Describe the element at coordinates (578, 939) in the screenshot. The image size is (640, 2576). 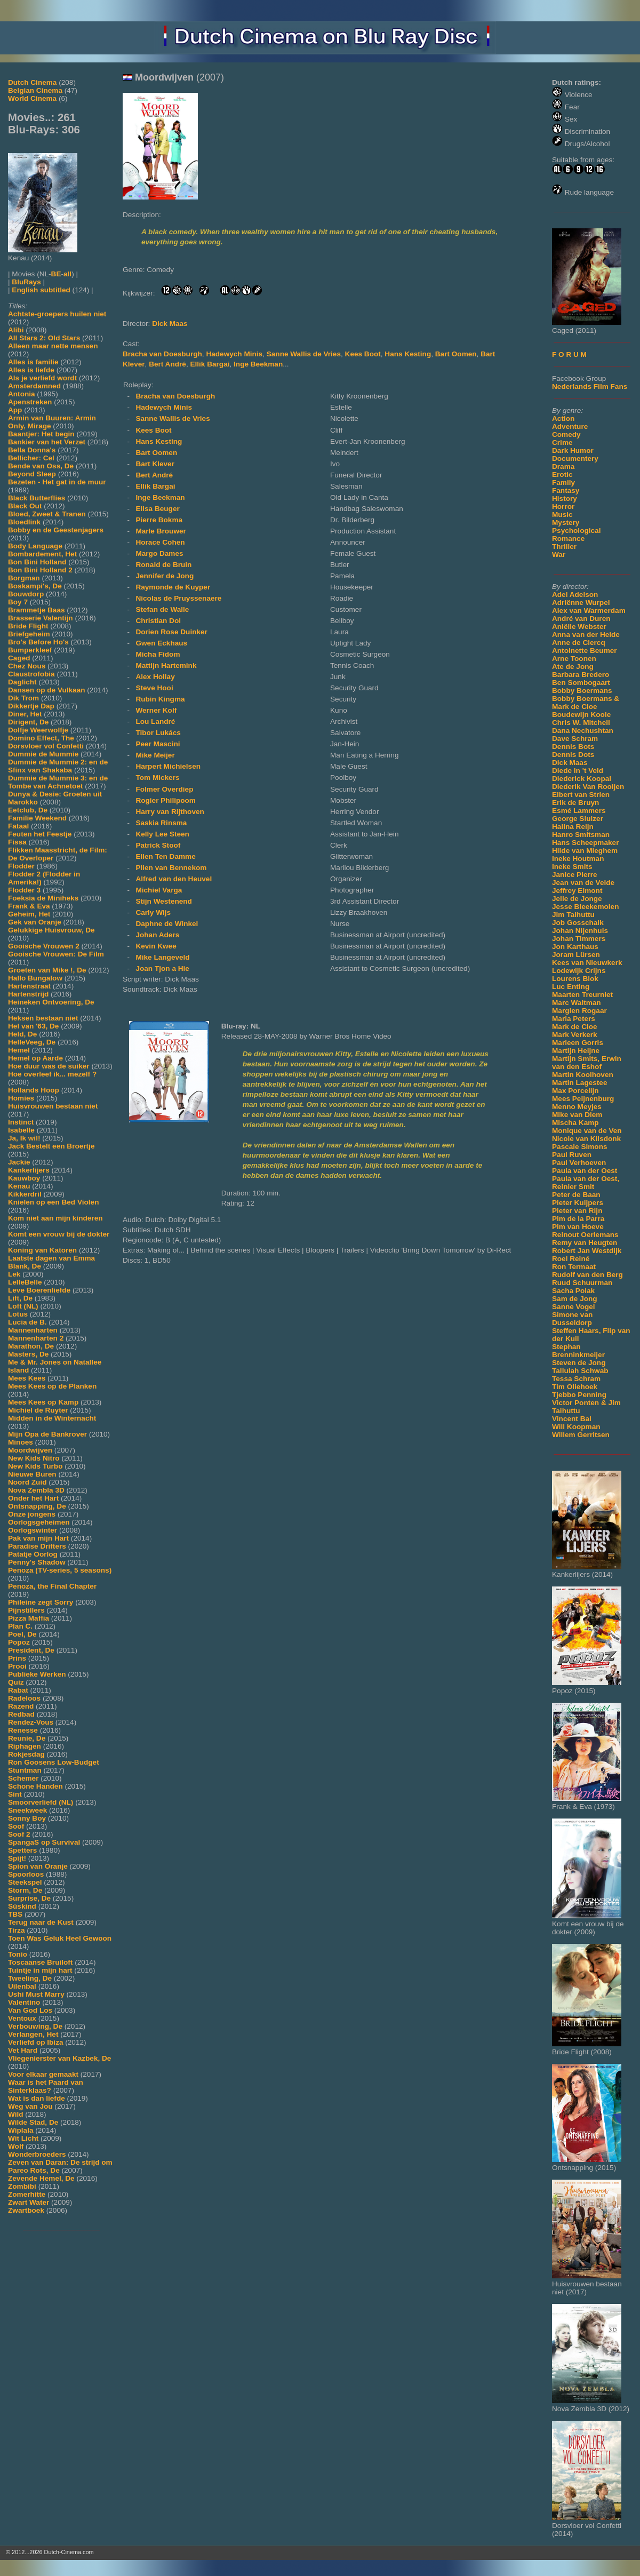
I see `Johan Timmers` at that location.